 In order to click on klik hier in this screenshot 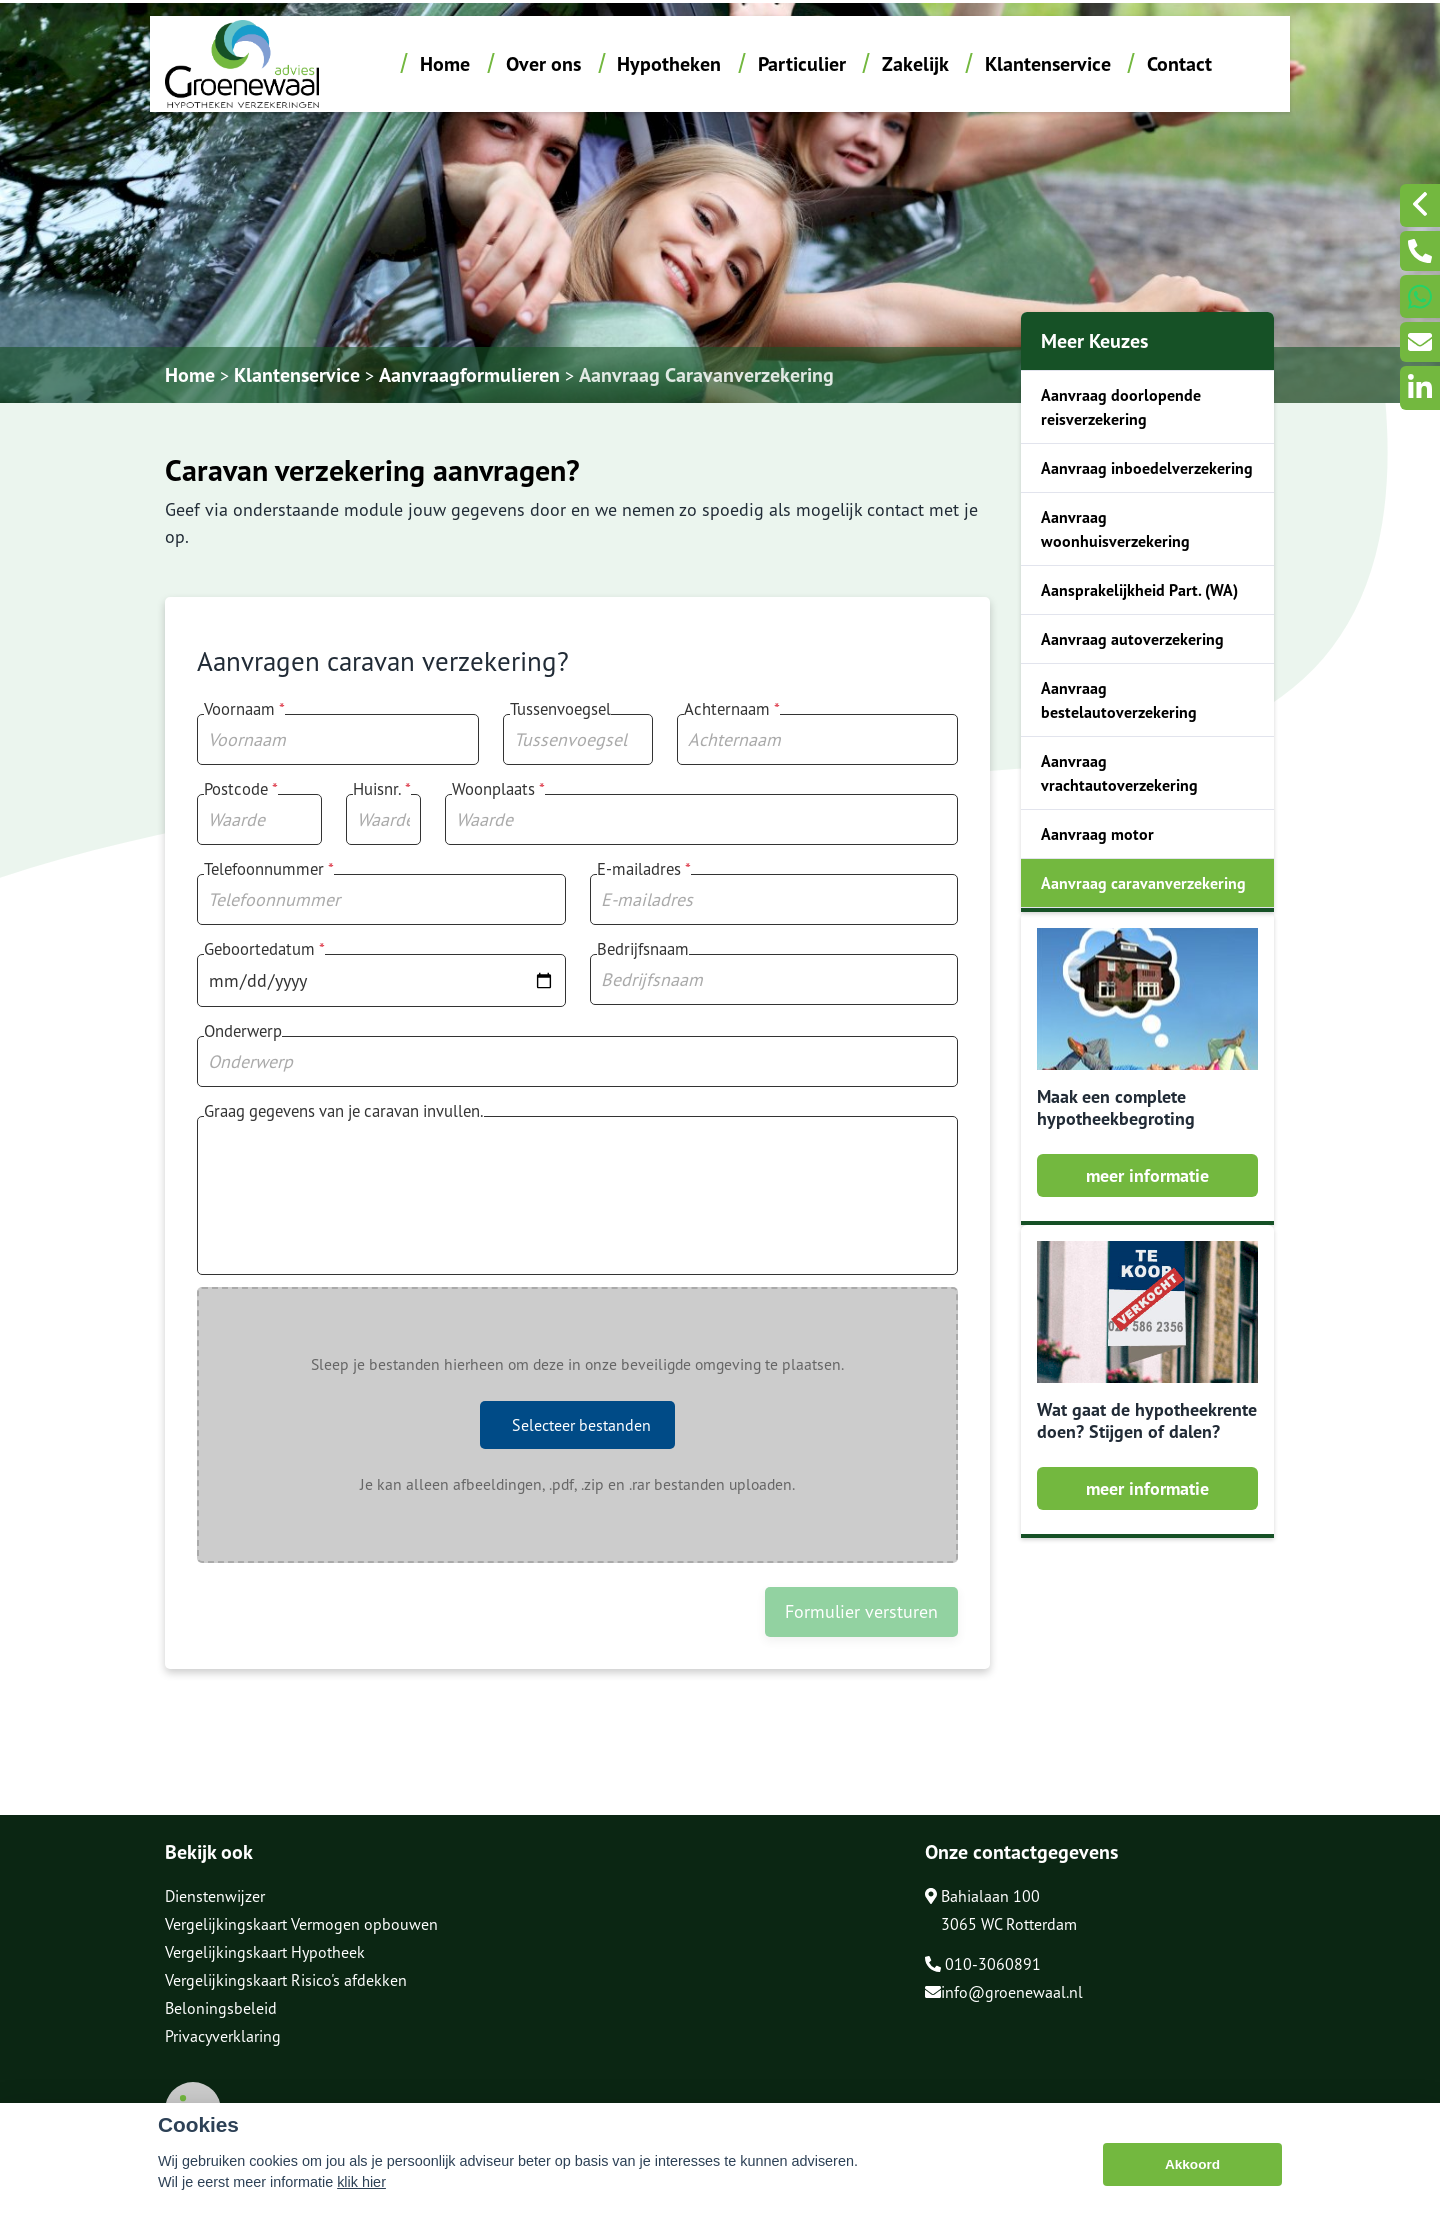, I will do `click(361, 2184)`.